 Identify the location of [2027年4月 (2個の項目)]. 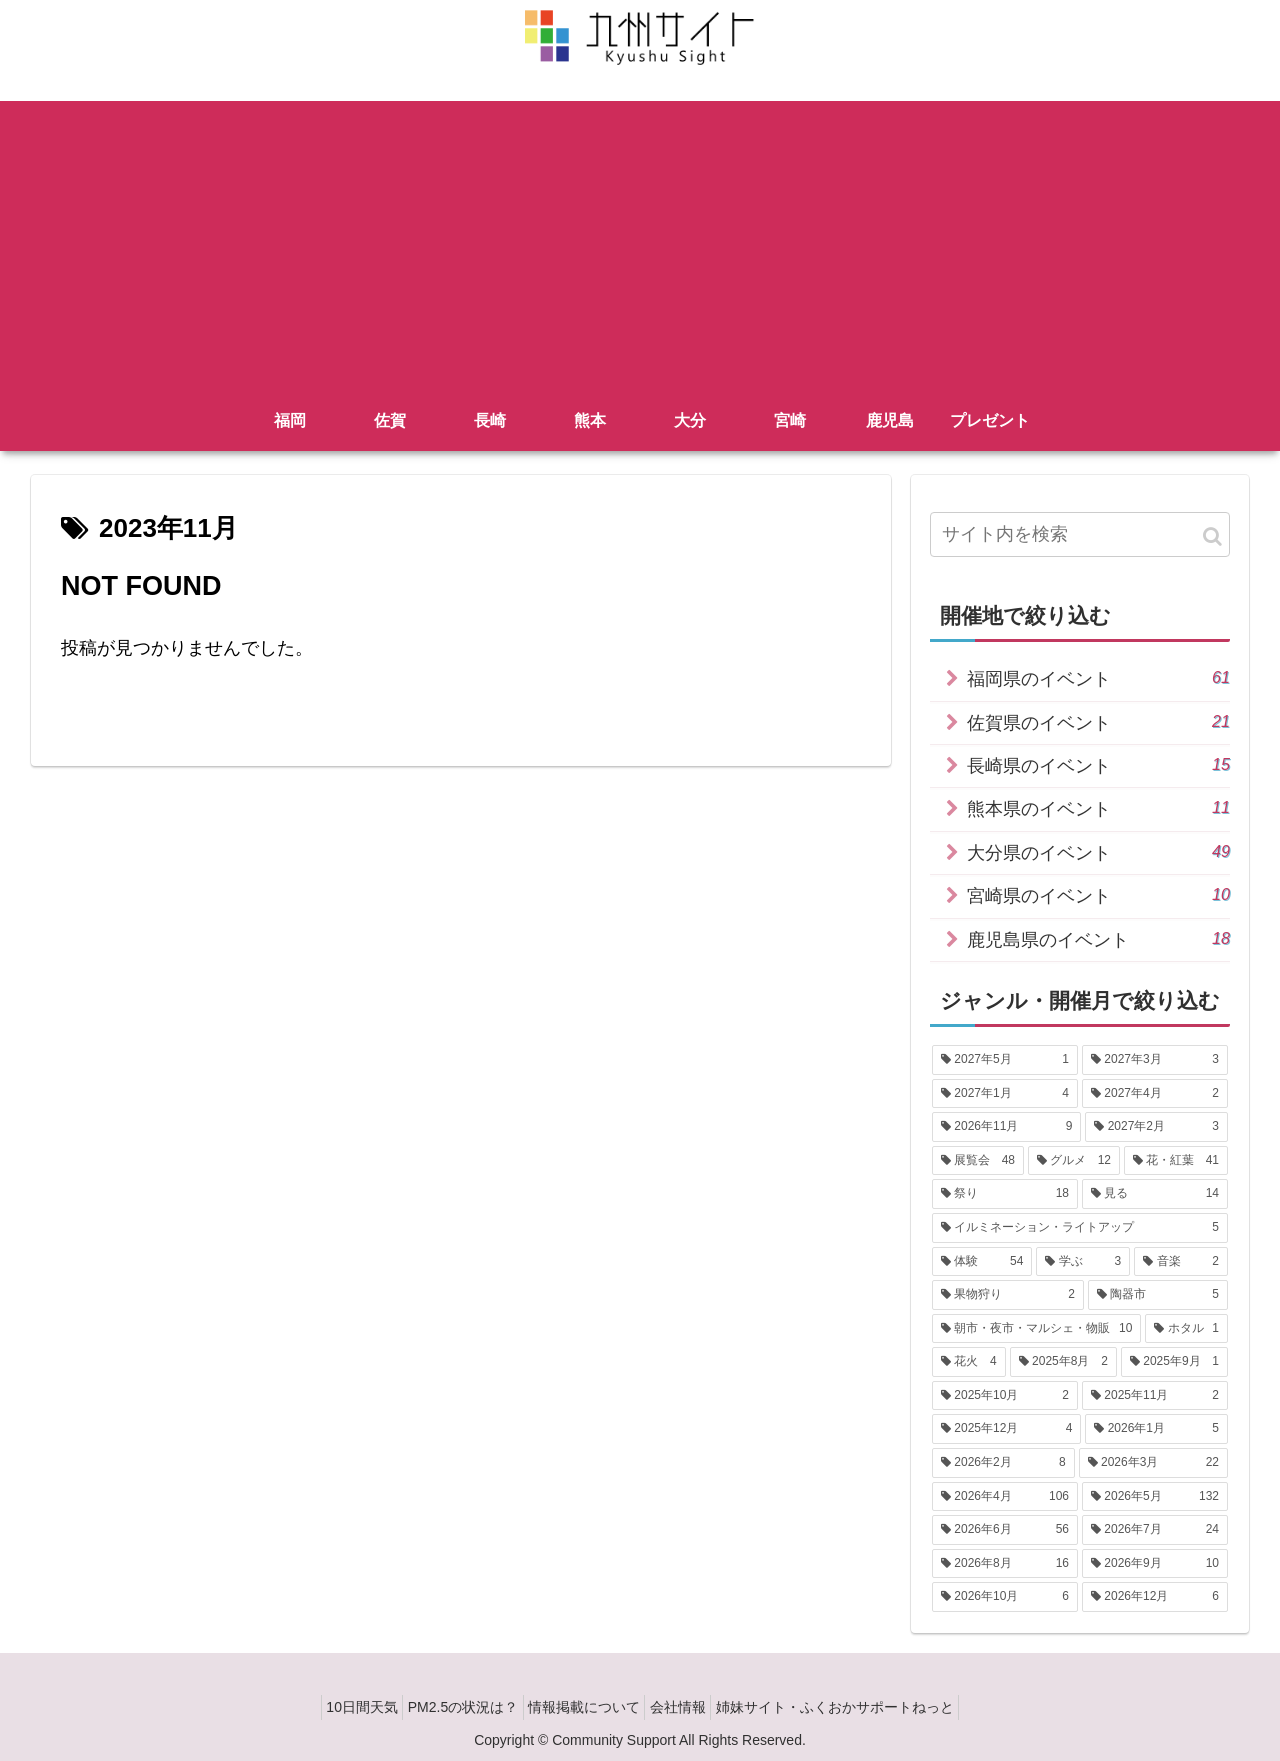
(1155, 1094).